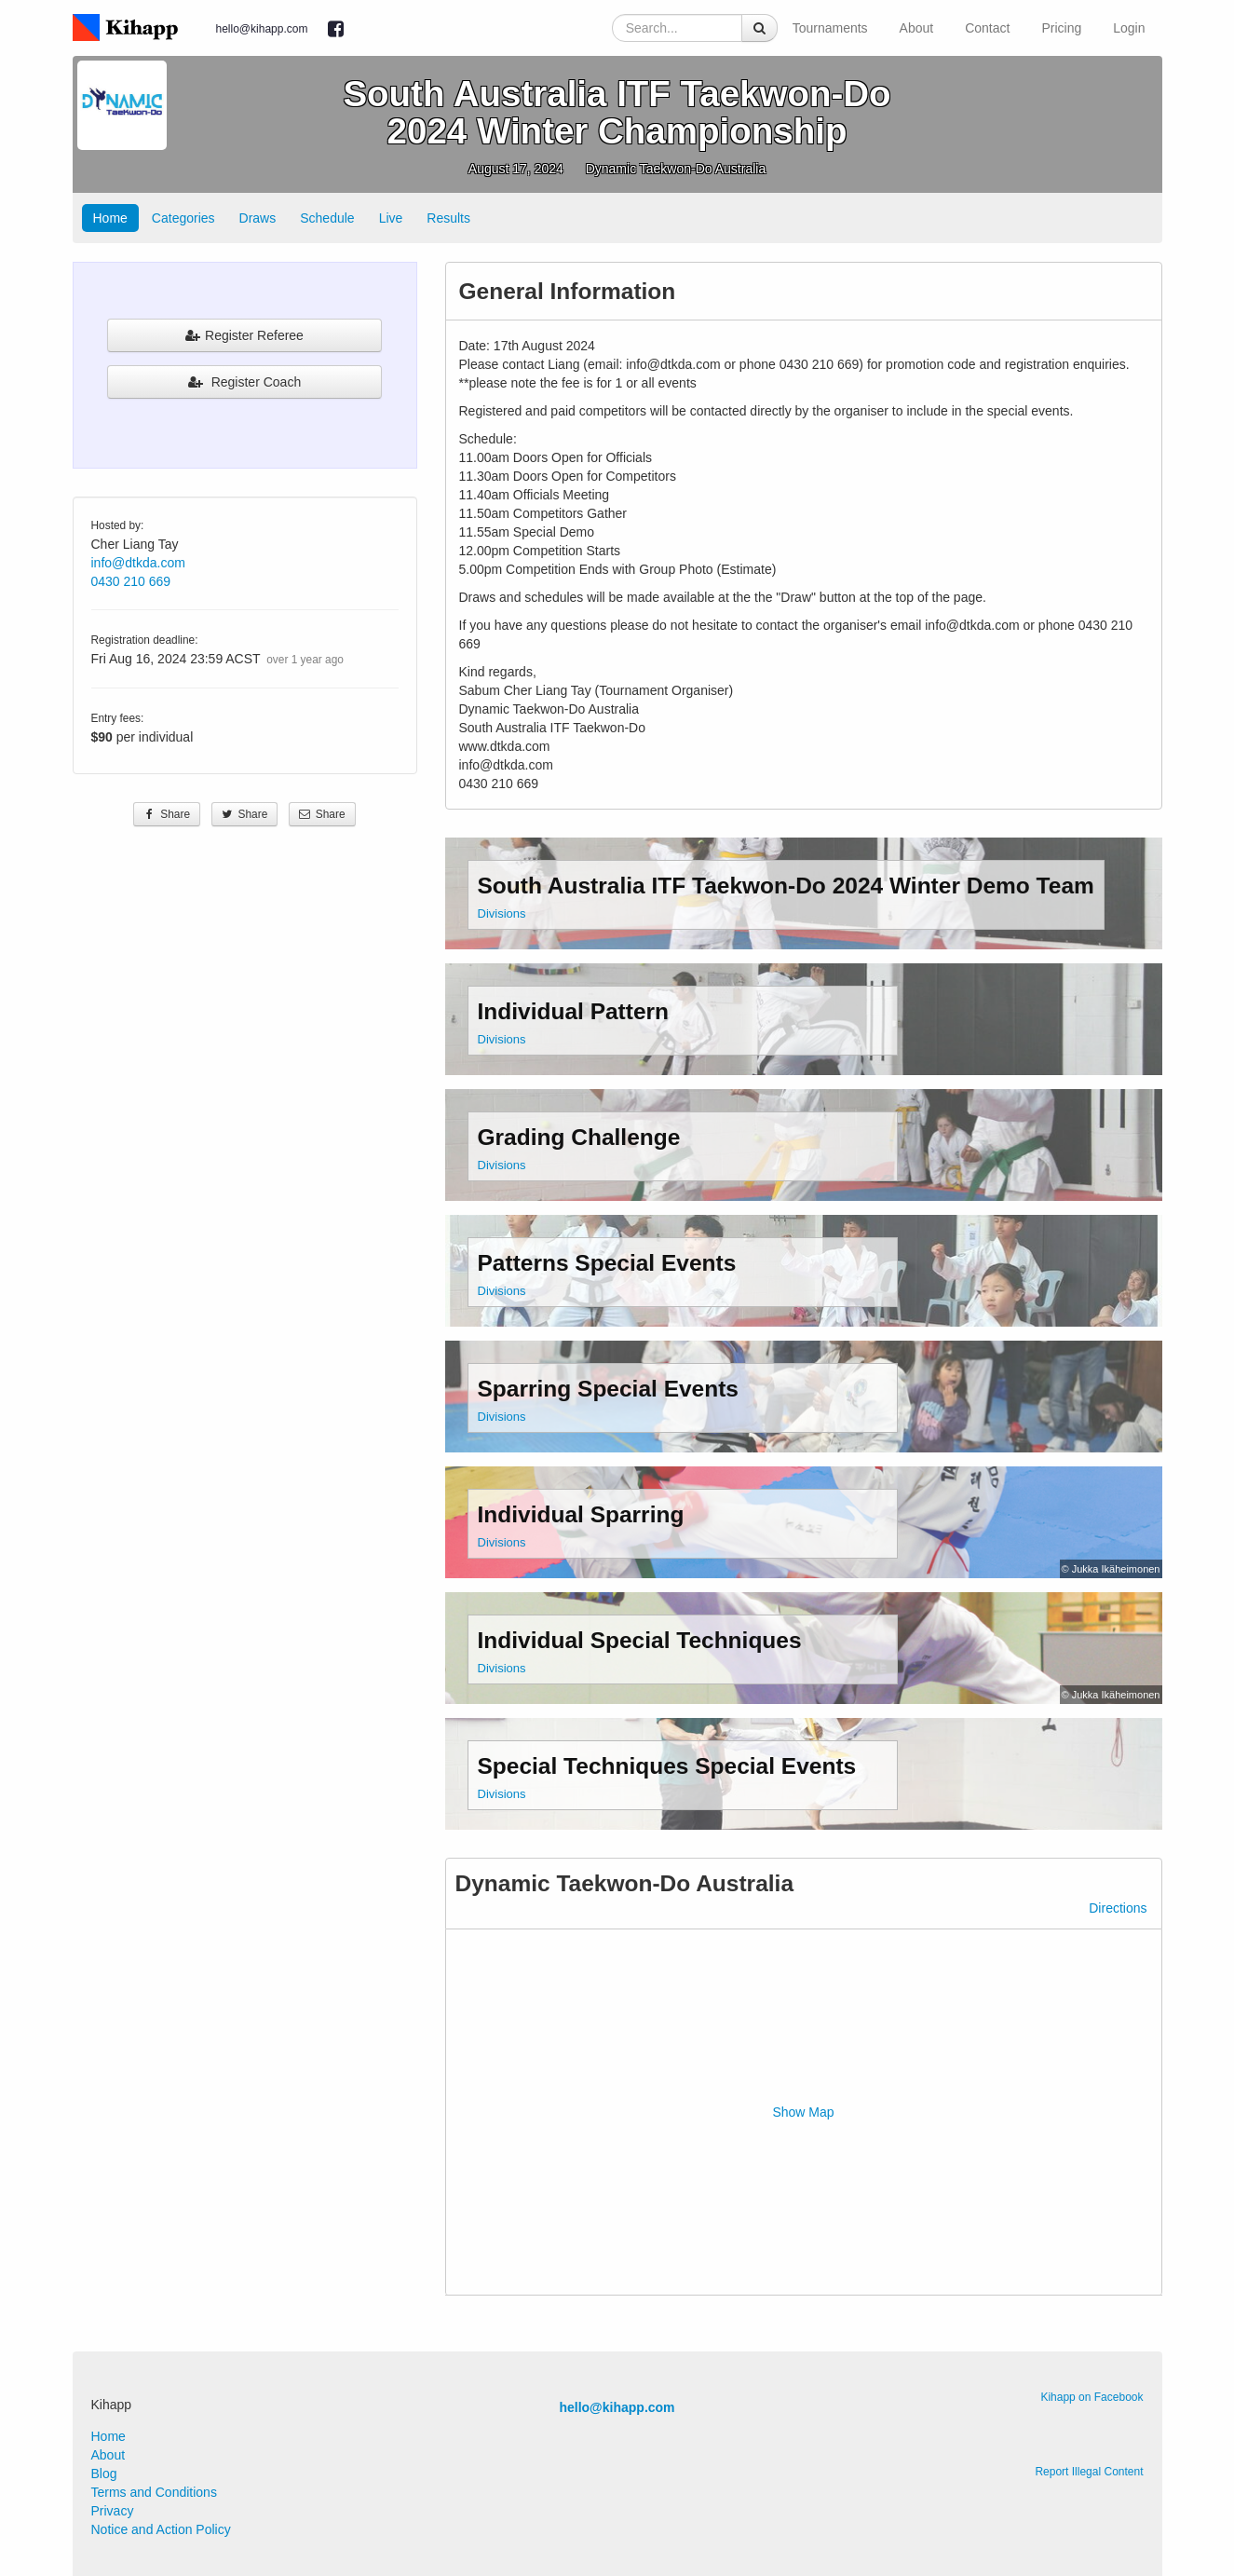  What do you see at coordinates (138, 562) in the screenshot?
I see `info@dtkda.com` at bounding box center [138, 562].